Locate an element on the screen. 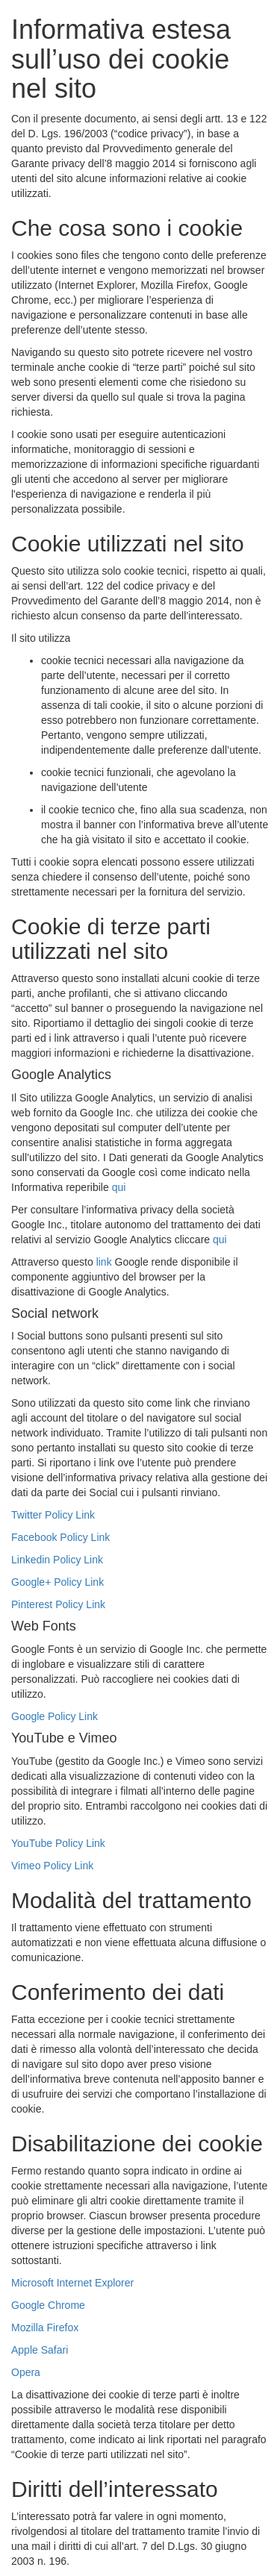 The image size is (280, 2576). Google+ Policy Link is located at coordinates (57, 1582).